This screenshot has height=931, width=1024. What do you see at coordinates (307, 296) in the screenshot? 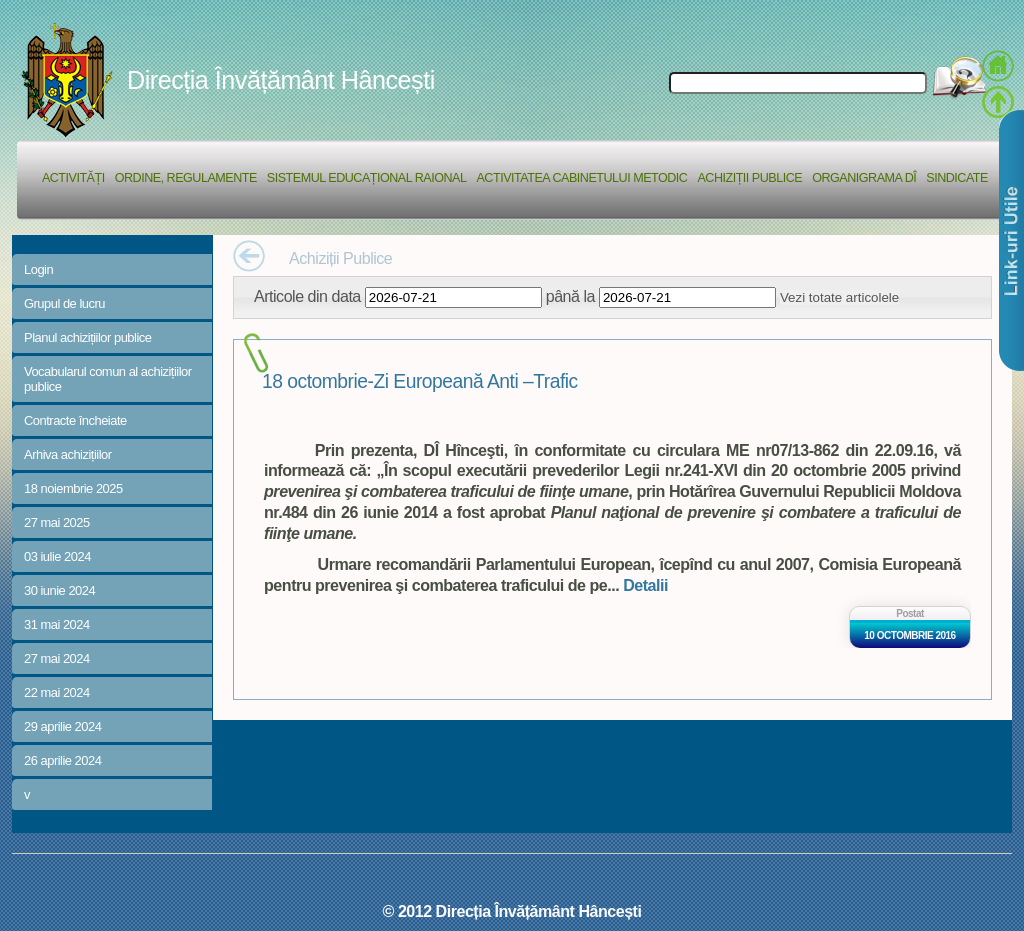
I see `Articole din data` at bounding box center [307, 296].